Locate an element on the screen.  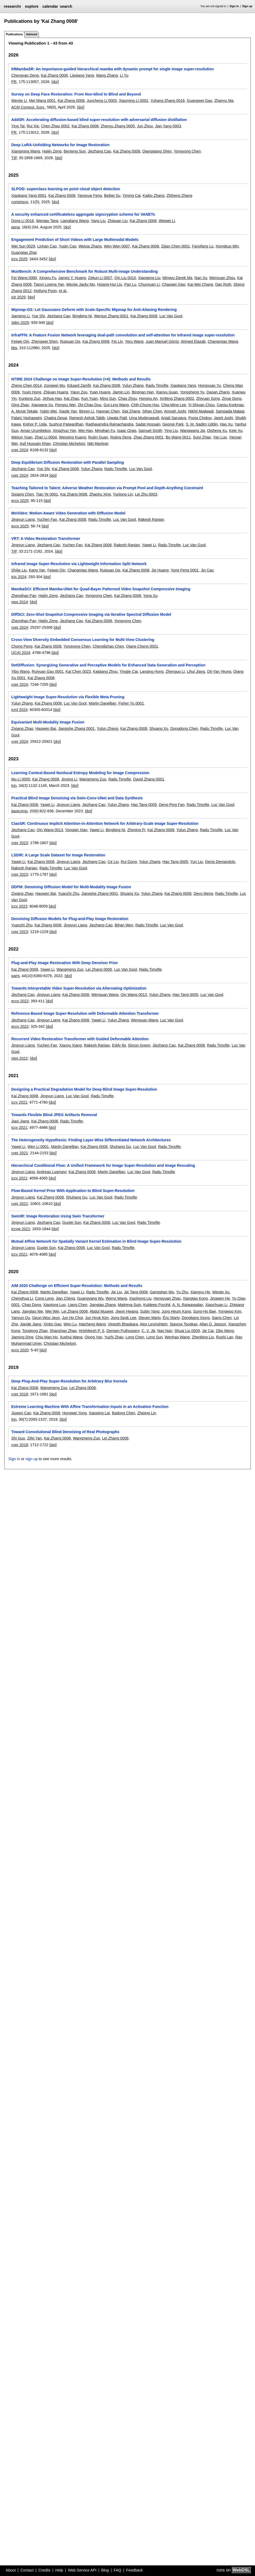
Jiuwen Cao is located at coordinates (21, 1413).